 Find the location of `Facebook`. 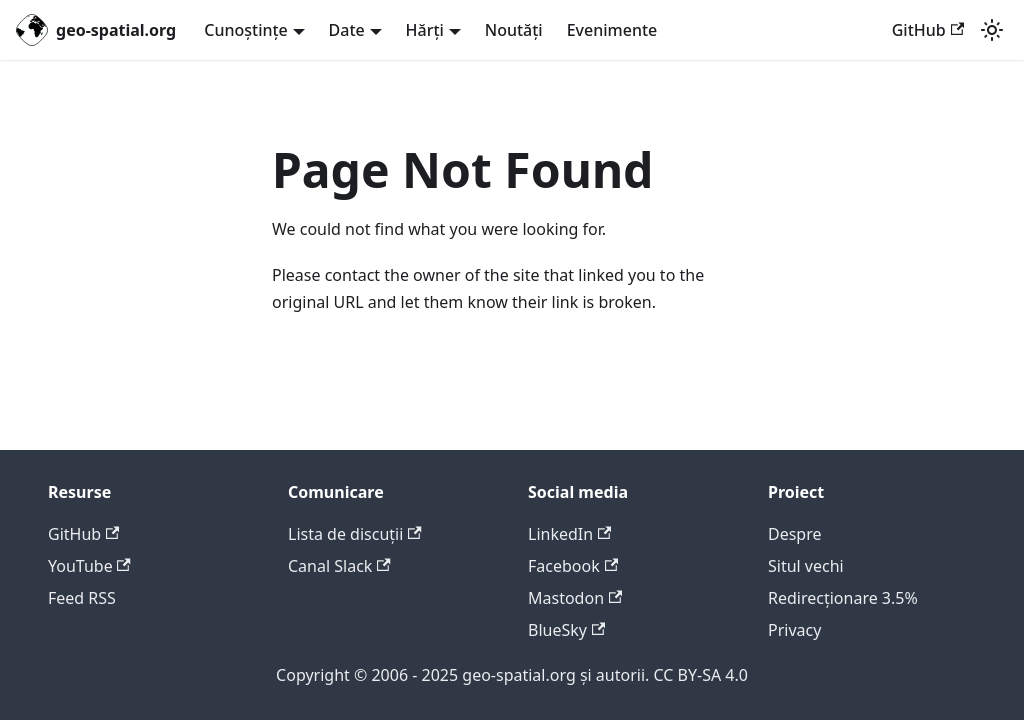

Facebook is located at coordinates (573, 566).